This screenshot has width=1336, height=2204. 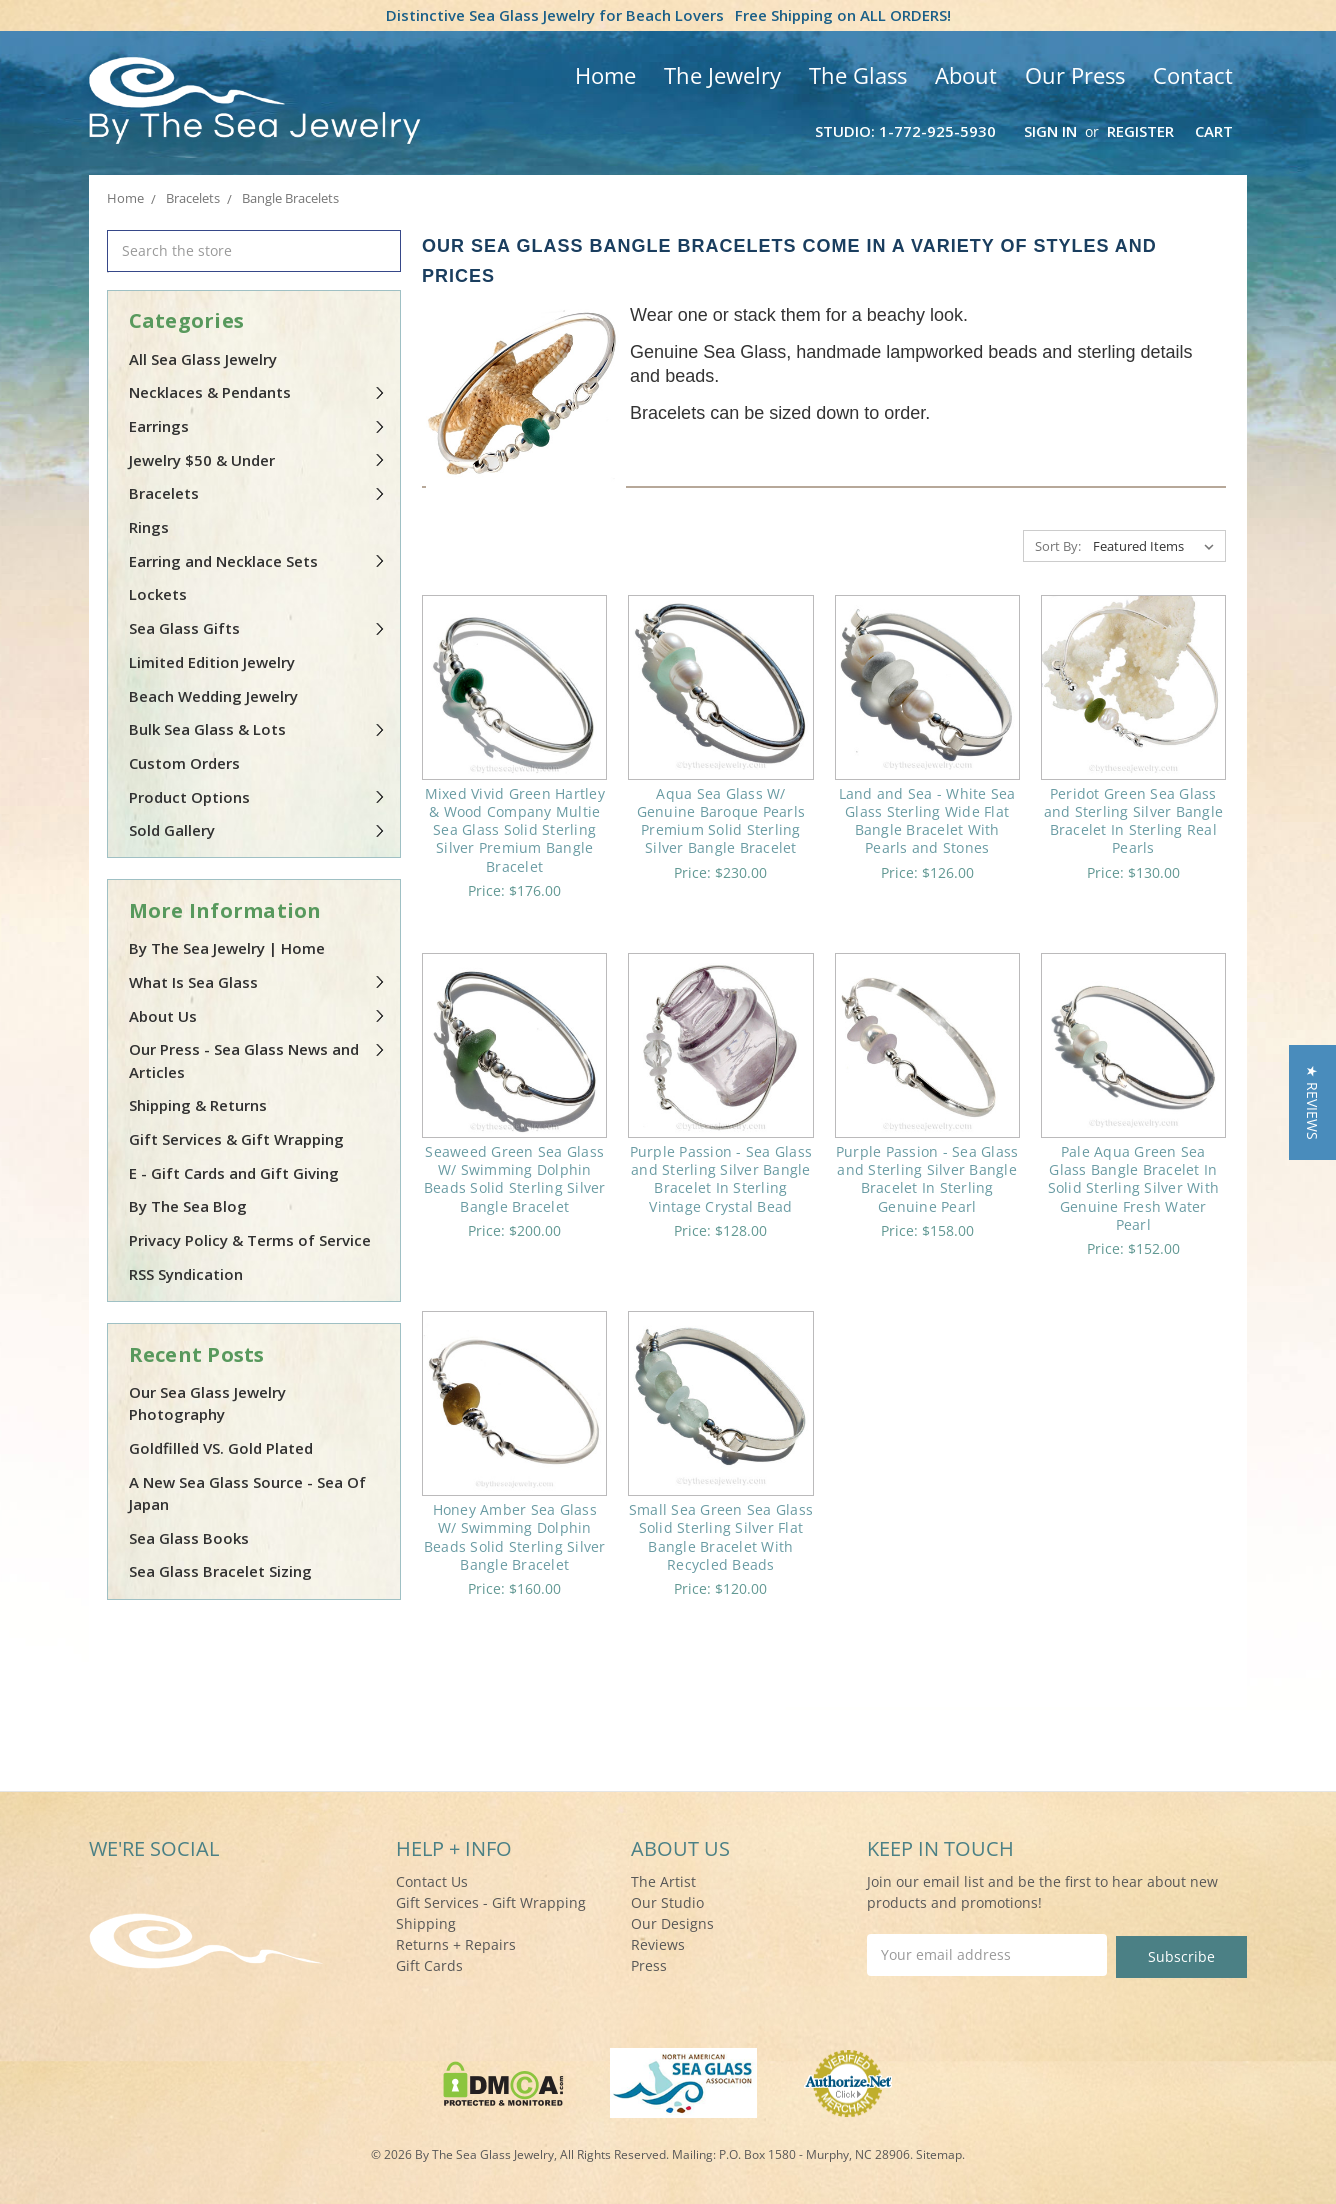 I want to click on A New Sea Glass Source - Sea Of Japan, so click(x=247, y=1493).